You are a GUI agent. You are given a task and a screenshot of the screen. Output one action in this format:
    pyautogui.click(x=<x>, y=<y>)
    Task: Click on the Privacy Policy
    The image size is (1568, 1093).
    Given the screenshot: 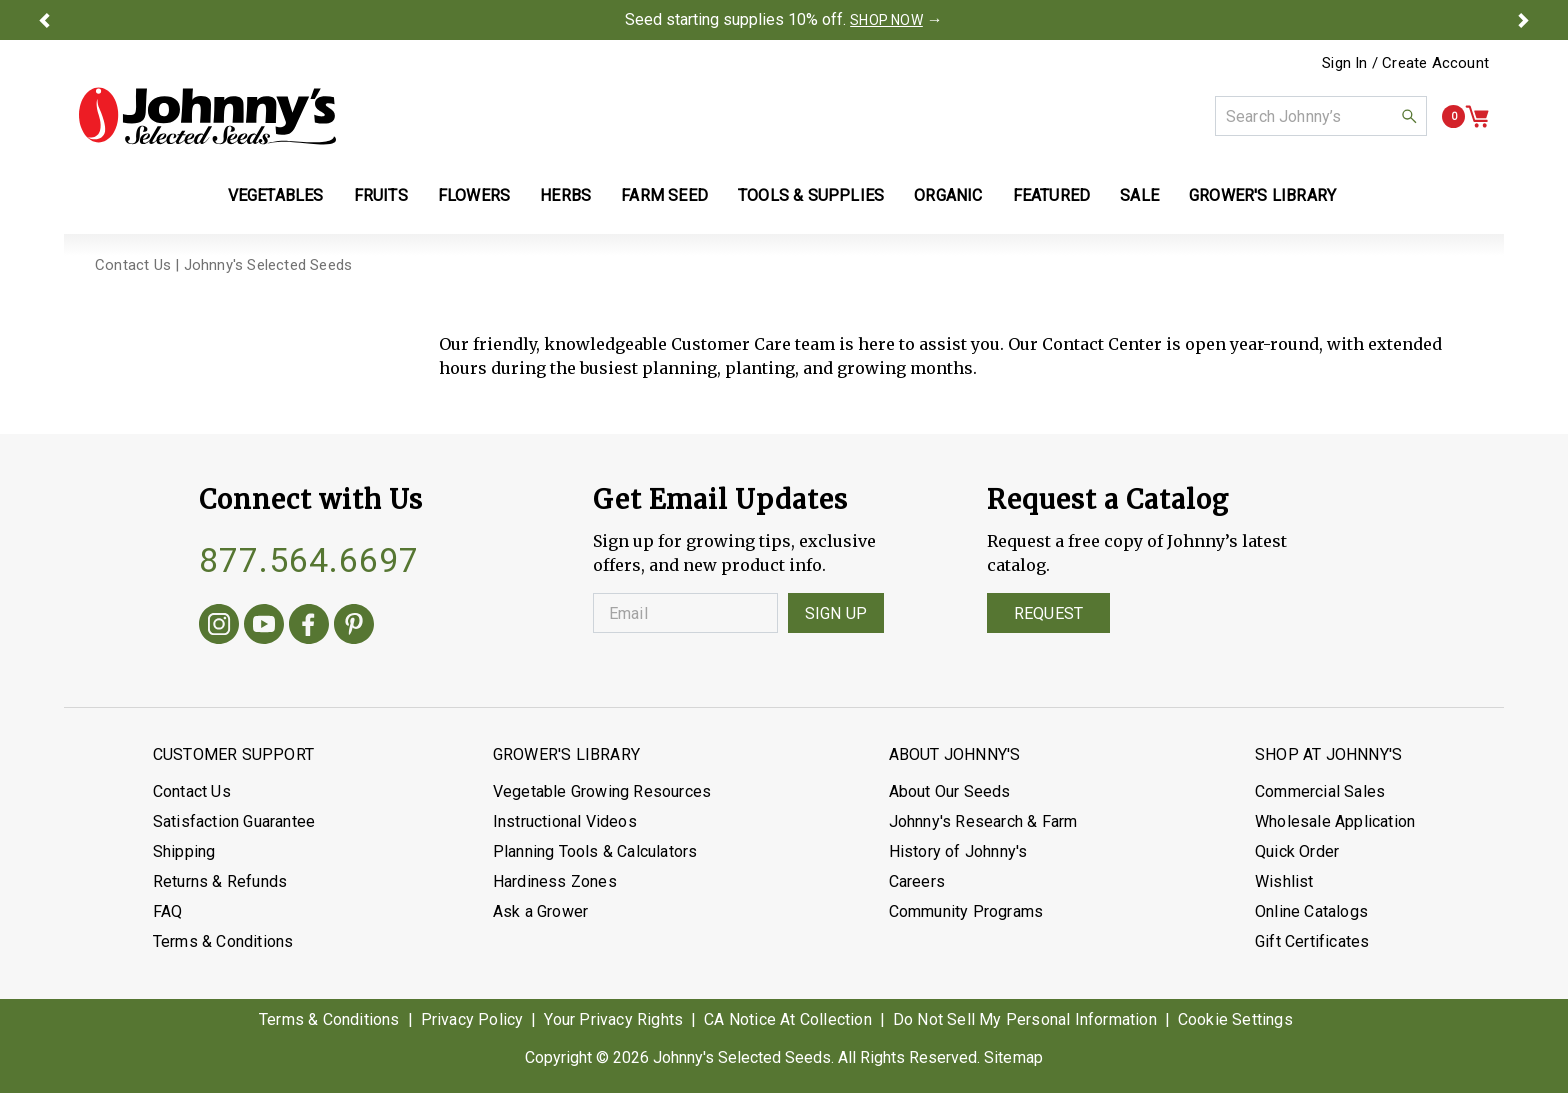 What is the action you would take?
    pyautogui.click(x=472, y=1019)
    